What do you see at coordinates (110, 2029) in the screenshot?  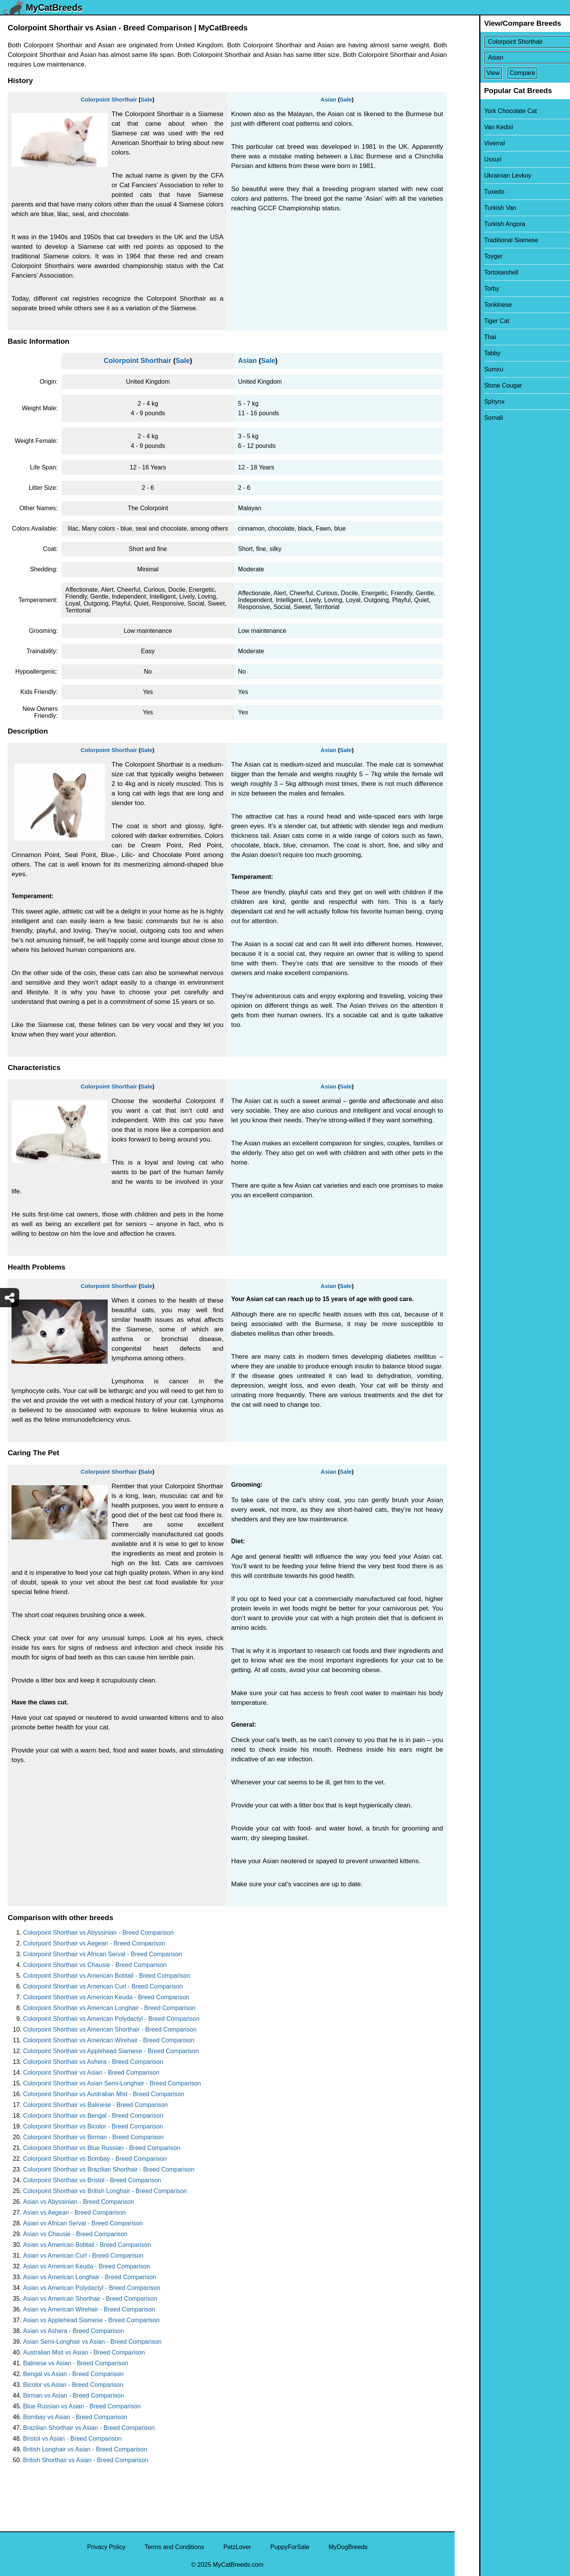 I see `Colorpoint Shorthair vs American Shorthair - Breed Comparison` at bounding box center [110, 2029].